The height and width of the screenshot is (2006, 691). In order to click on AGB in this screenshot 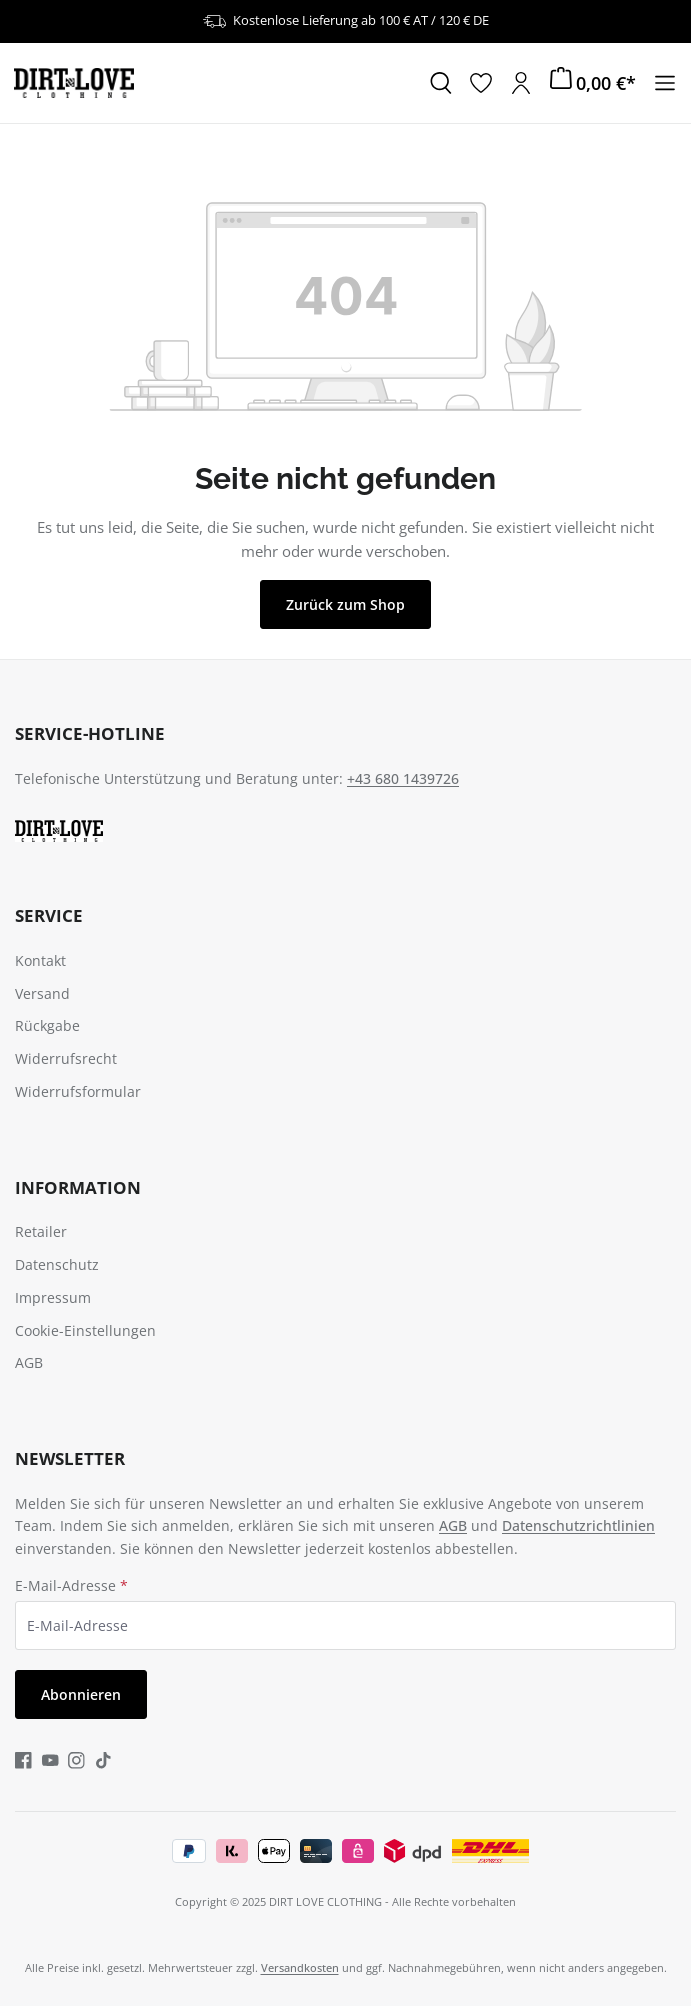, I will do `click(29, 1362)`.